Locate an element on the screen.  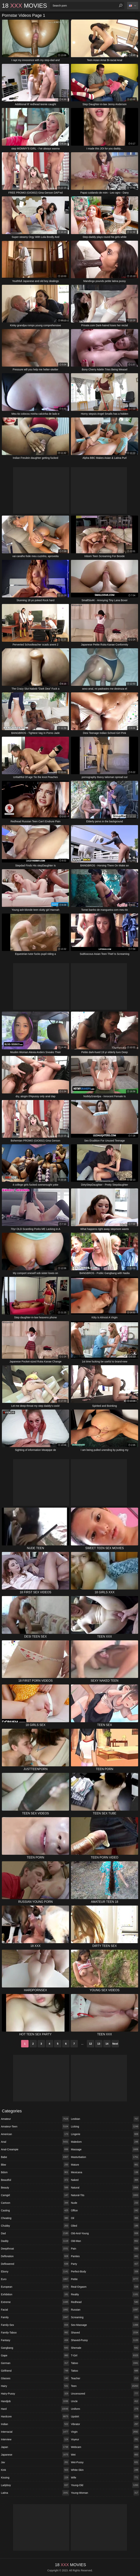
natural-tits is located at coordinates (105, 2195).